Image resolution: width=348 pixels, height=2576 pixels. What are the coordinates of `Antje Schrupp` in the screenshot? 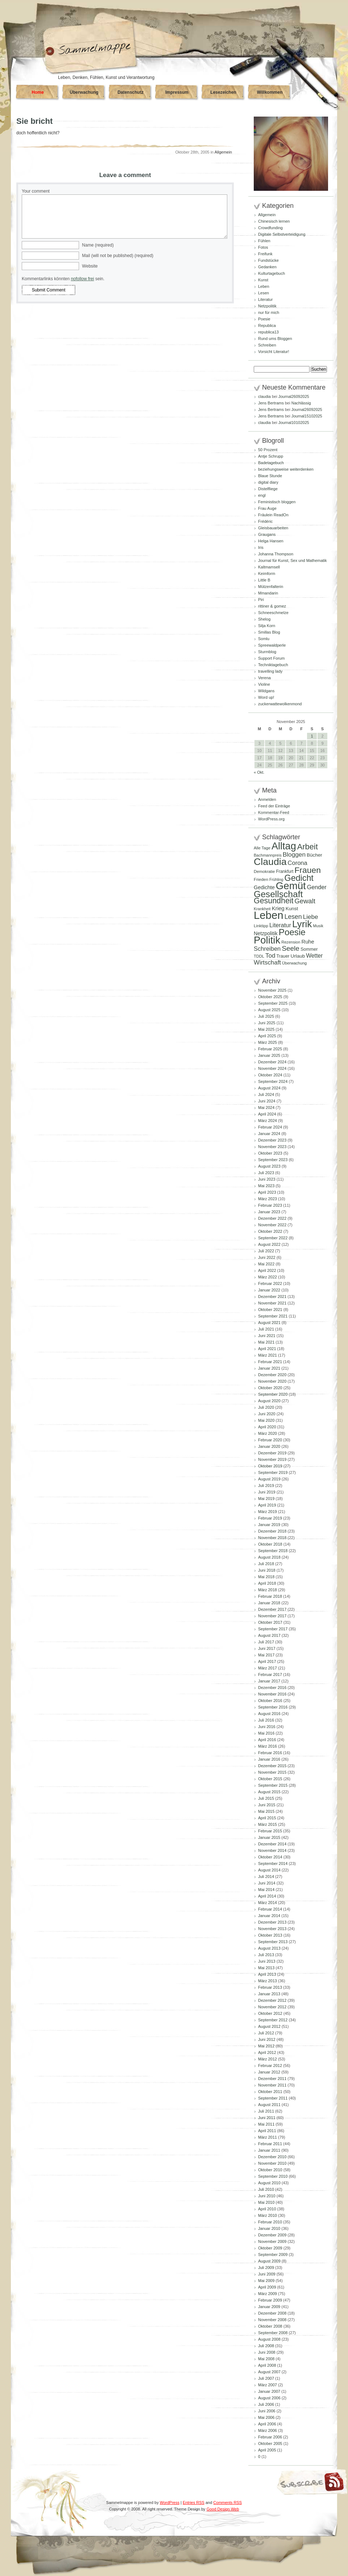 It's located at (270, 456).